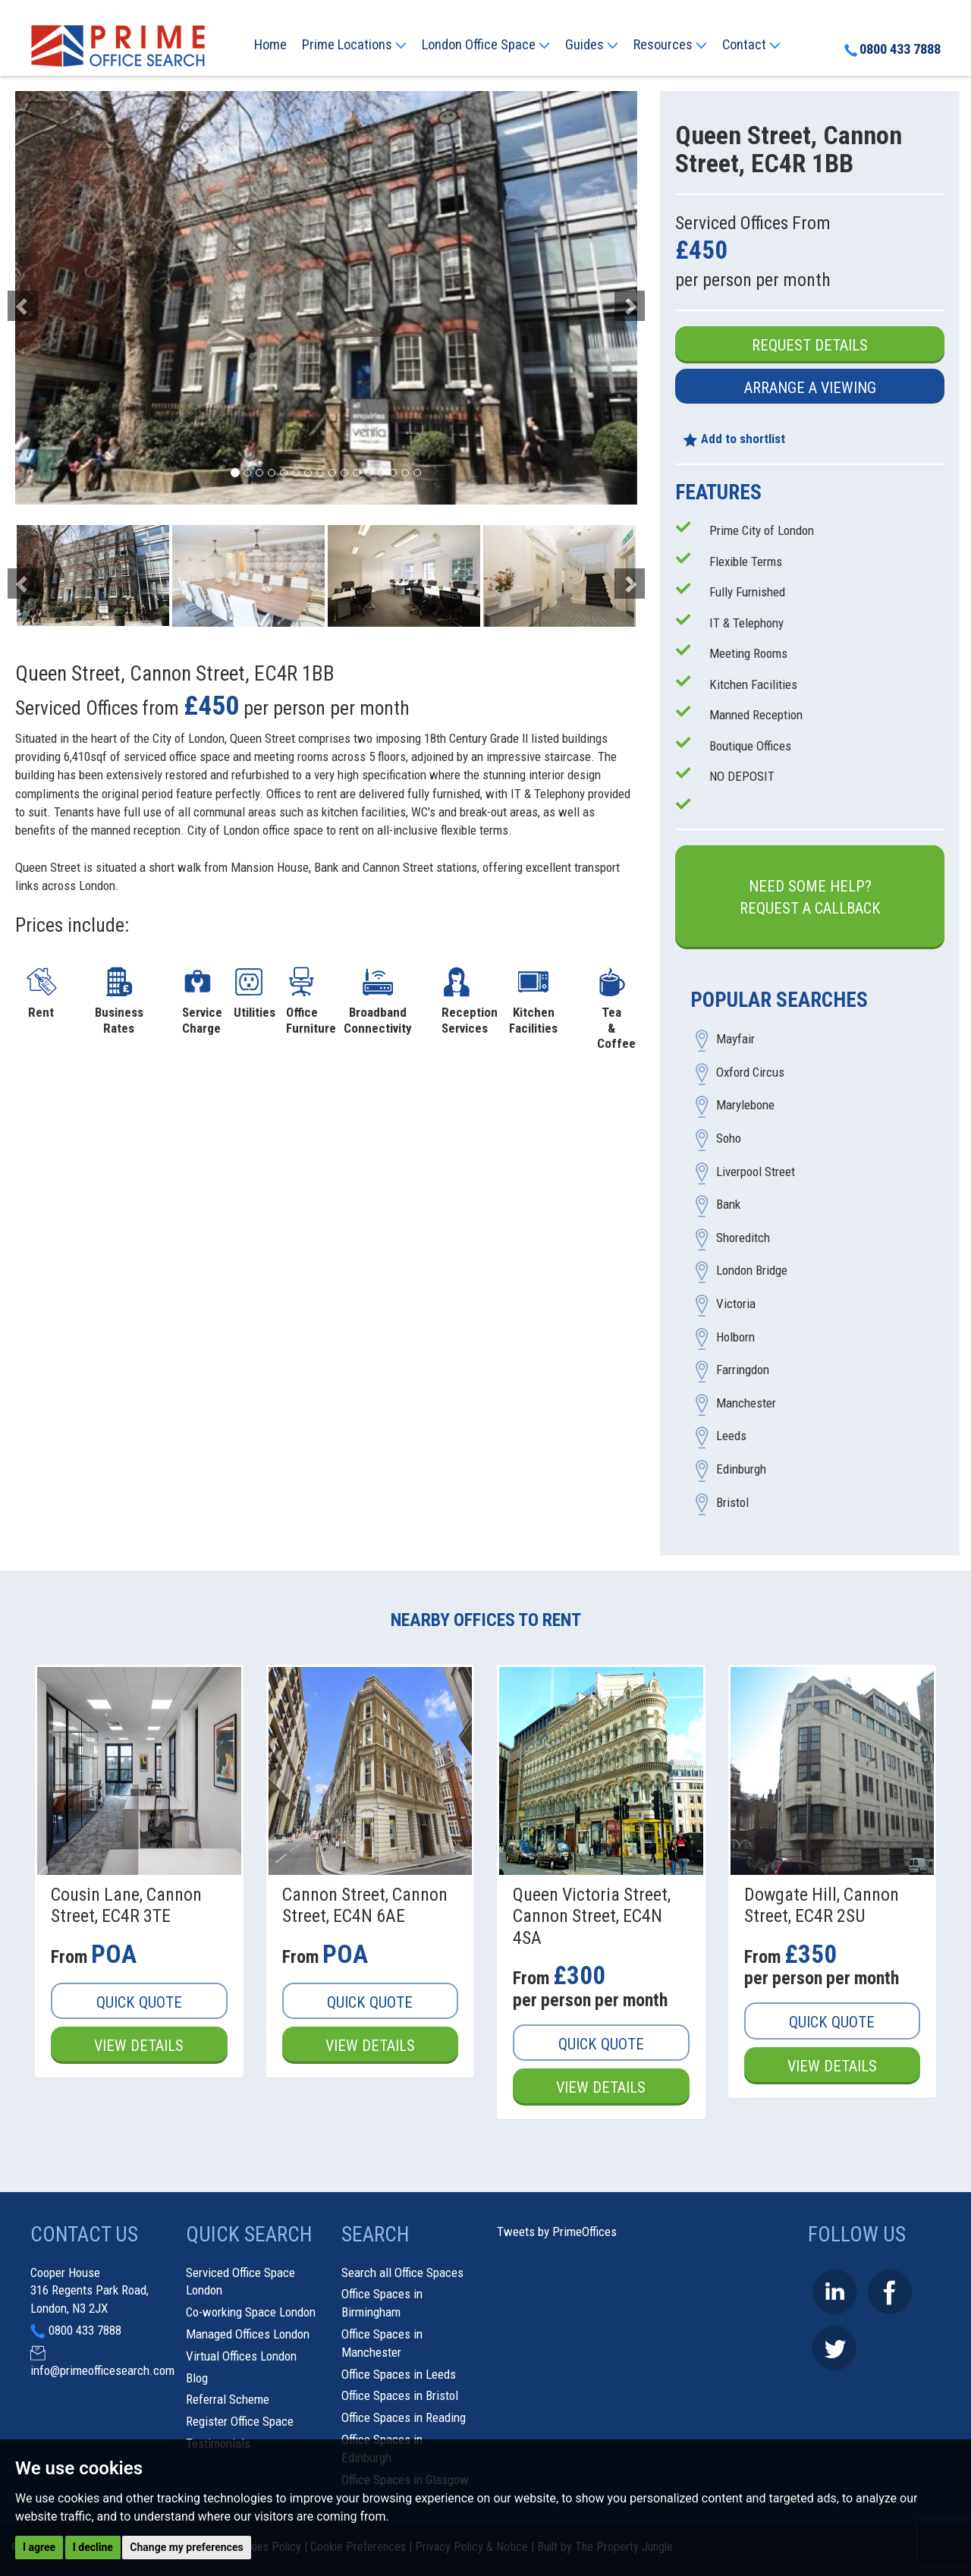  What do you see at coordinates (270, 44) in the screenshot?
I see `Home` at bounding box center [270, 44].